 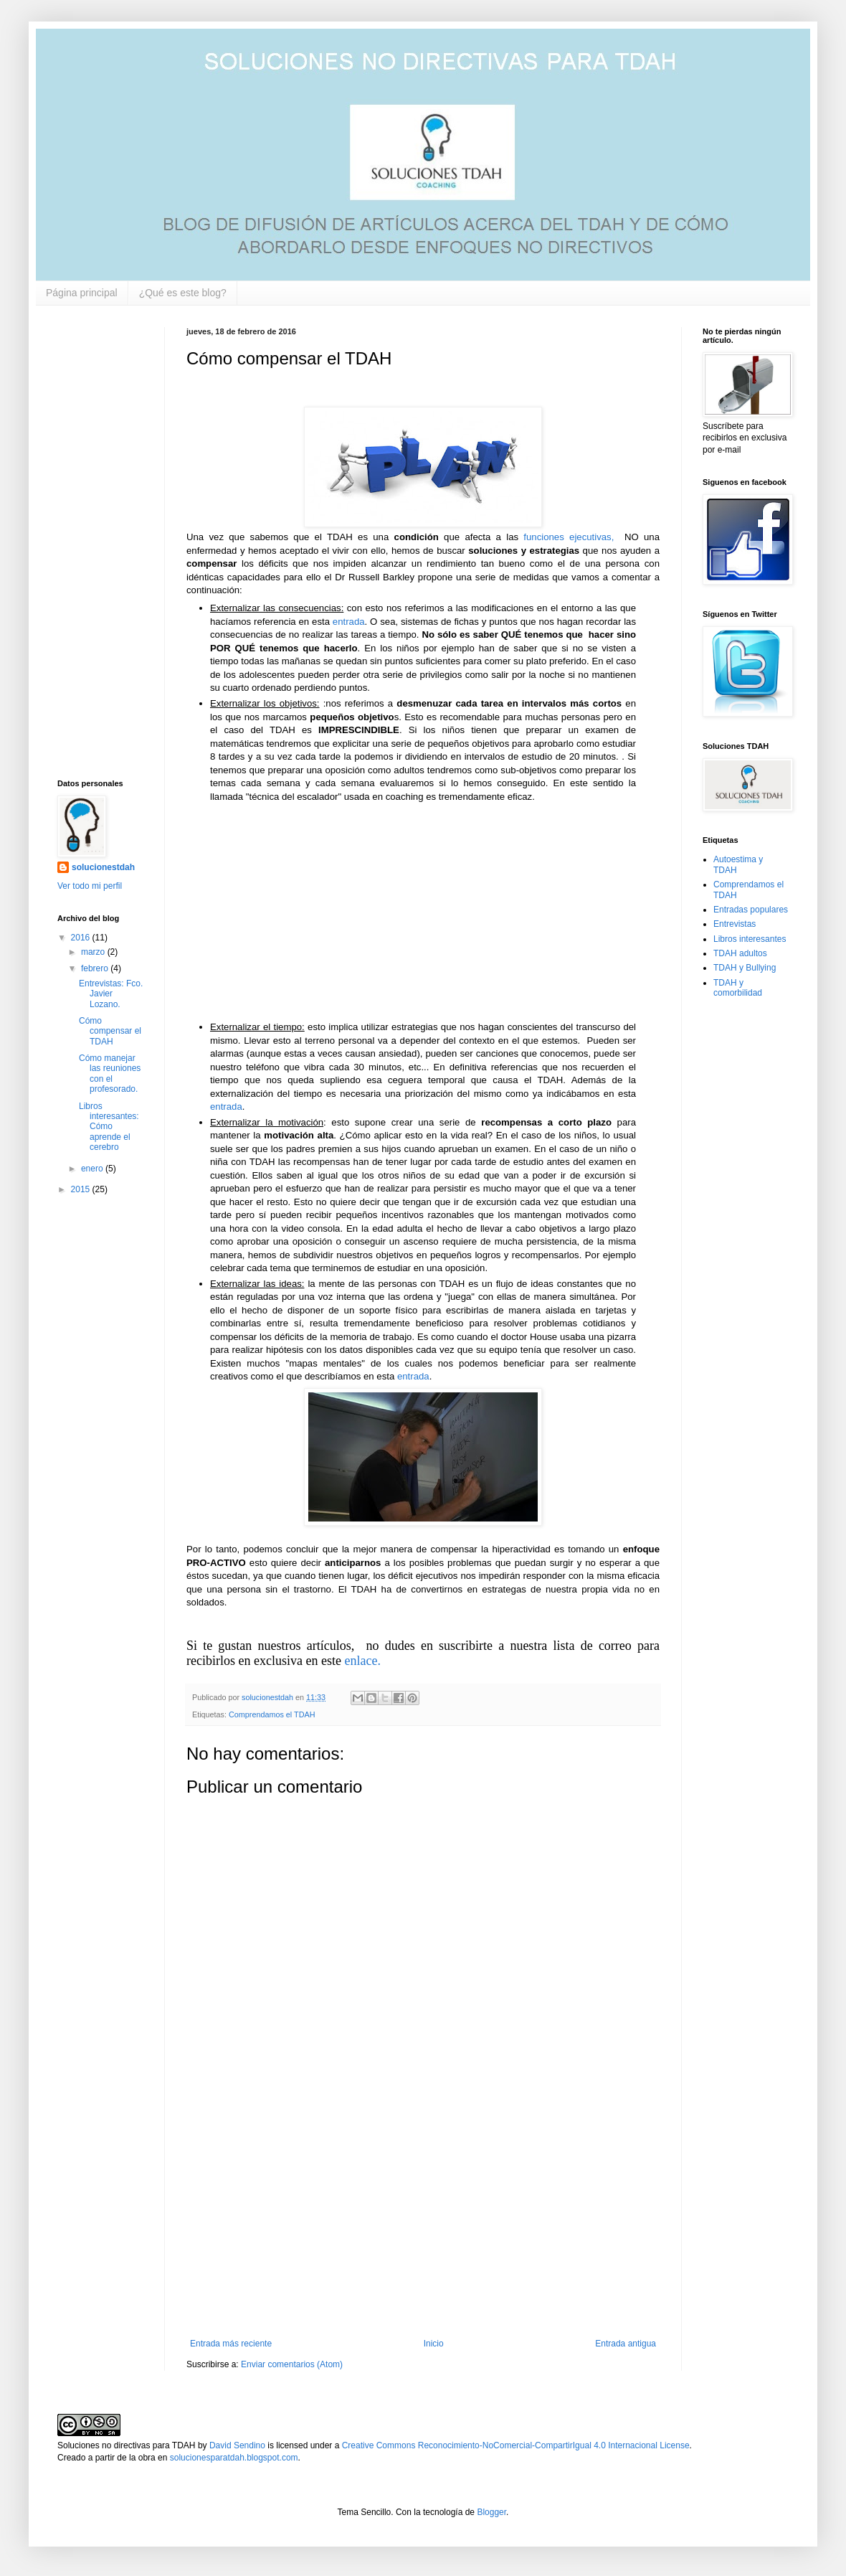 What do you see at coordinates (111, 993) in the screenshot?
I see `Entrevistas: Fco. Javier Lozano.` at bounding box center [111, 993].